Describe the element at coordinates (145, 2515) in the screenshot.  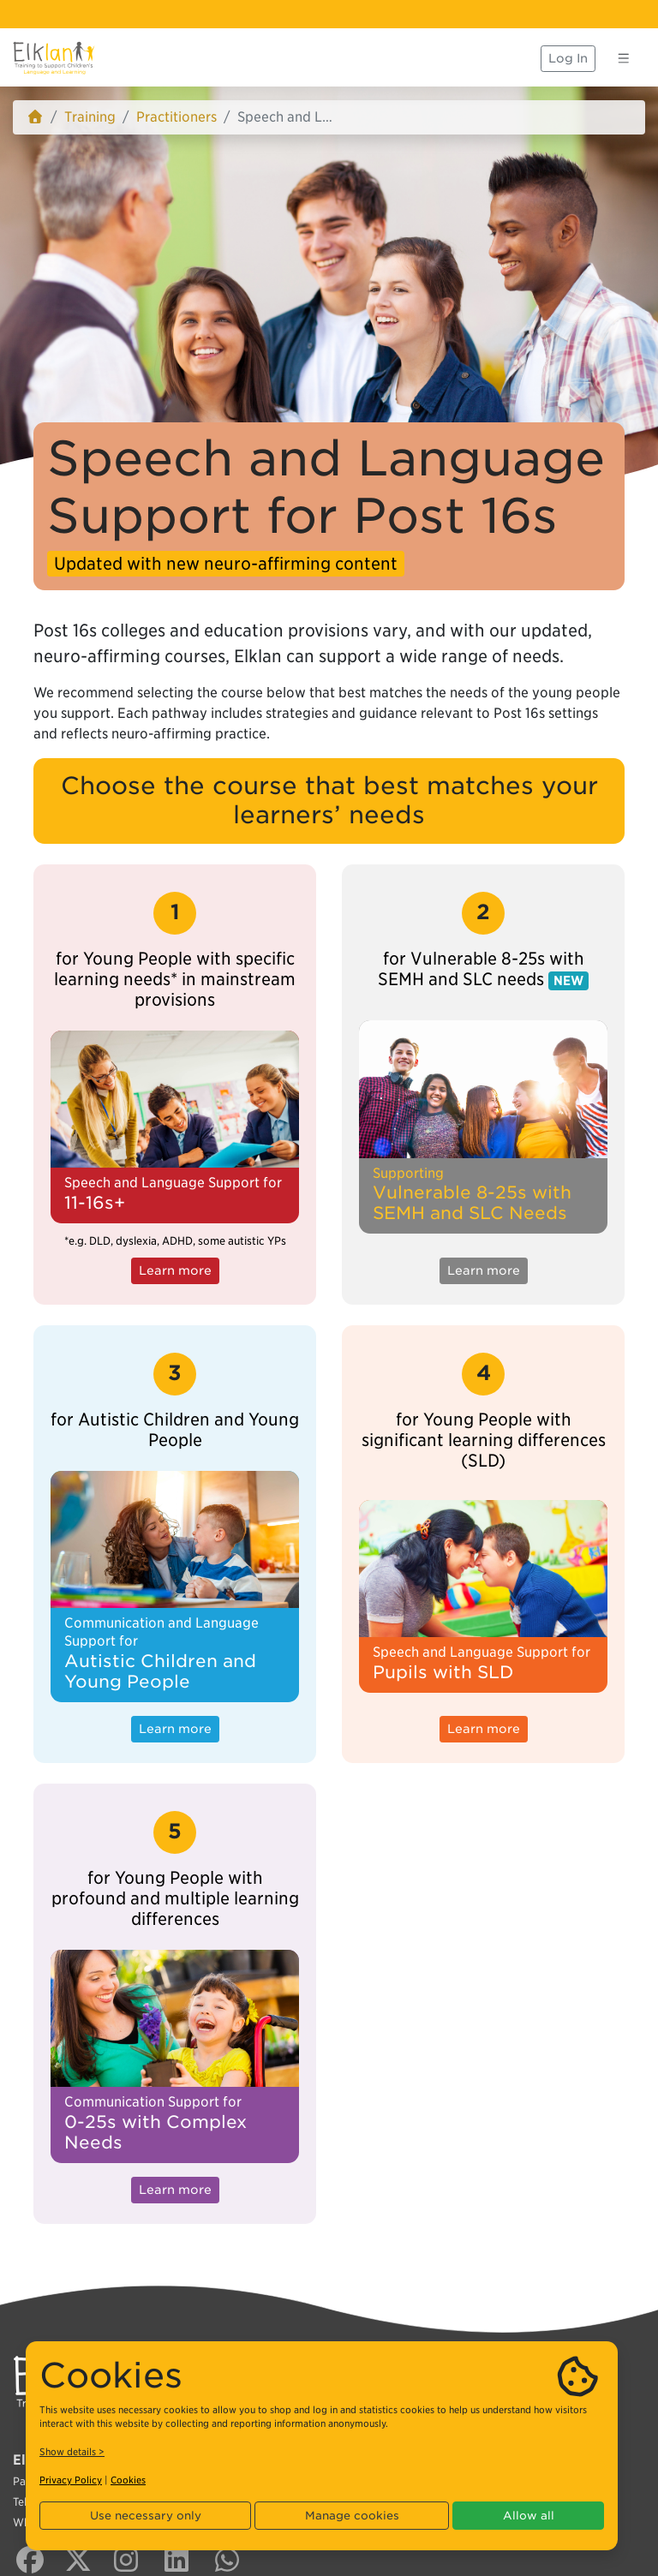
I see `Use necessary only [button]` at that location.